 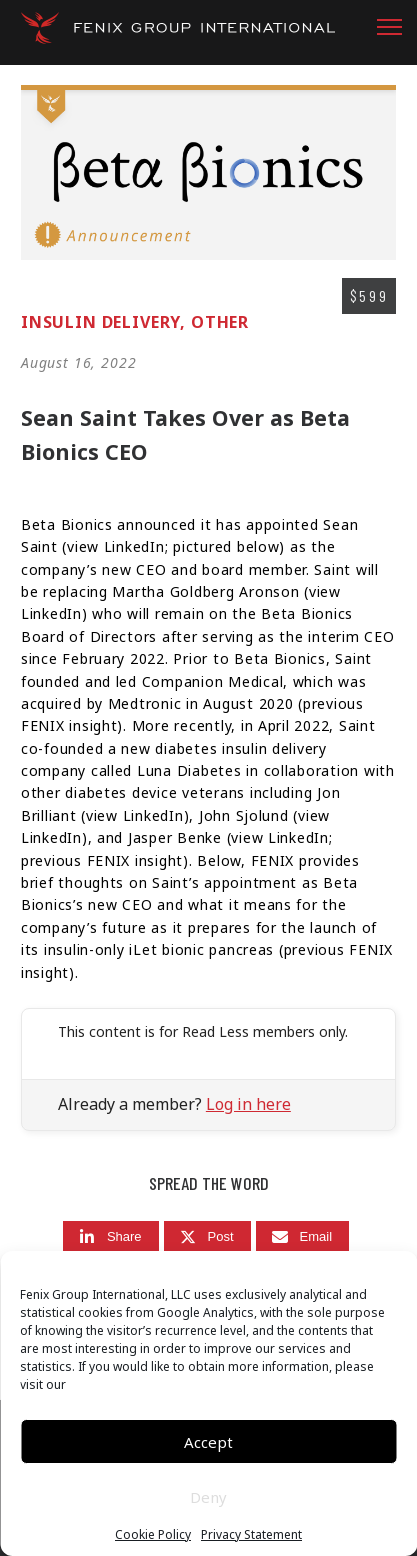 What do you see at coordinates (208, 1442) in the screenshot?
I see `Accept` at bounding box center [208, 1442].